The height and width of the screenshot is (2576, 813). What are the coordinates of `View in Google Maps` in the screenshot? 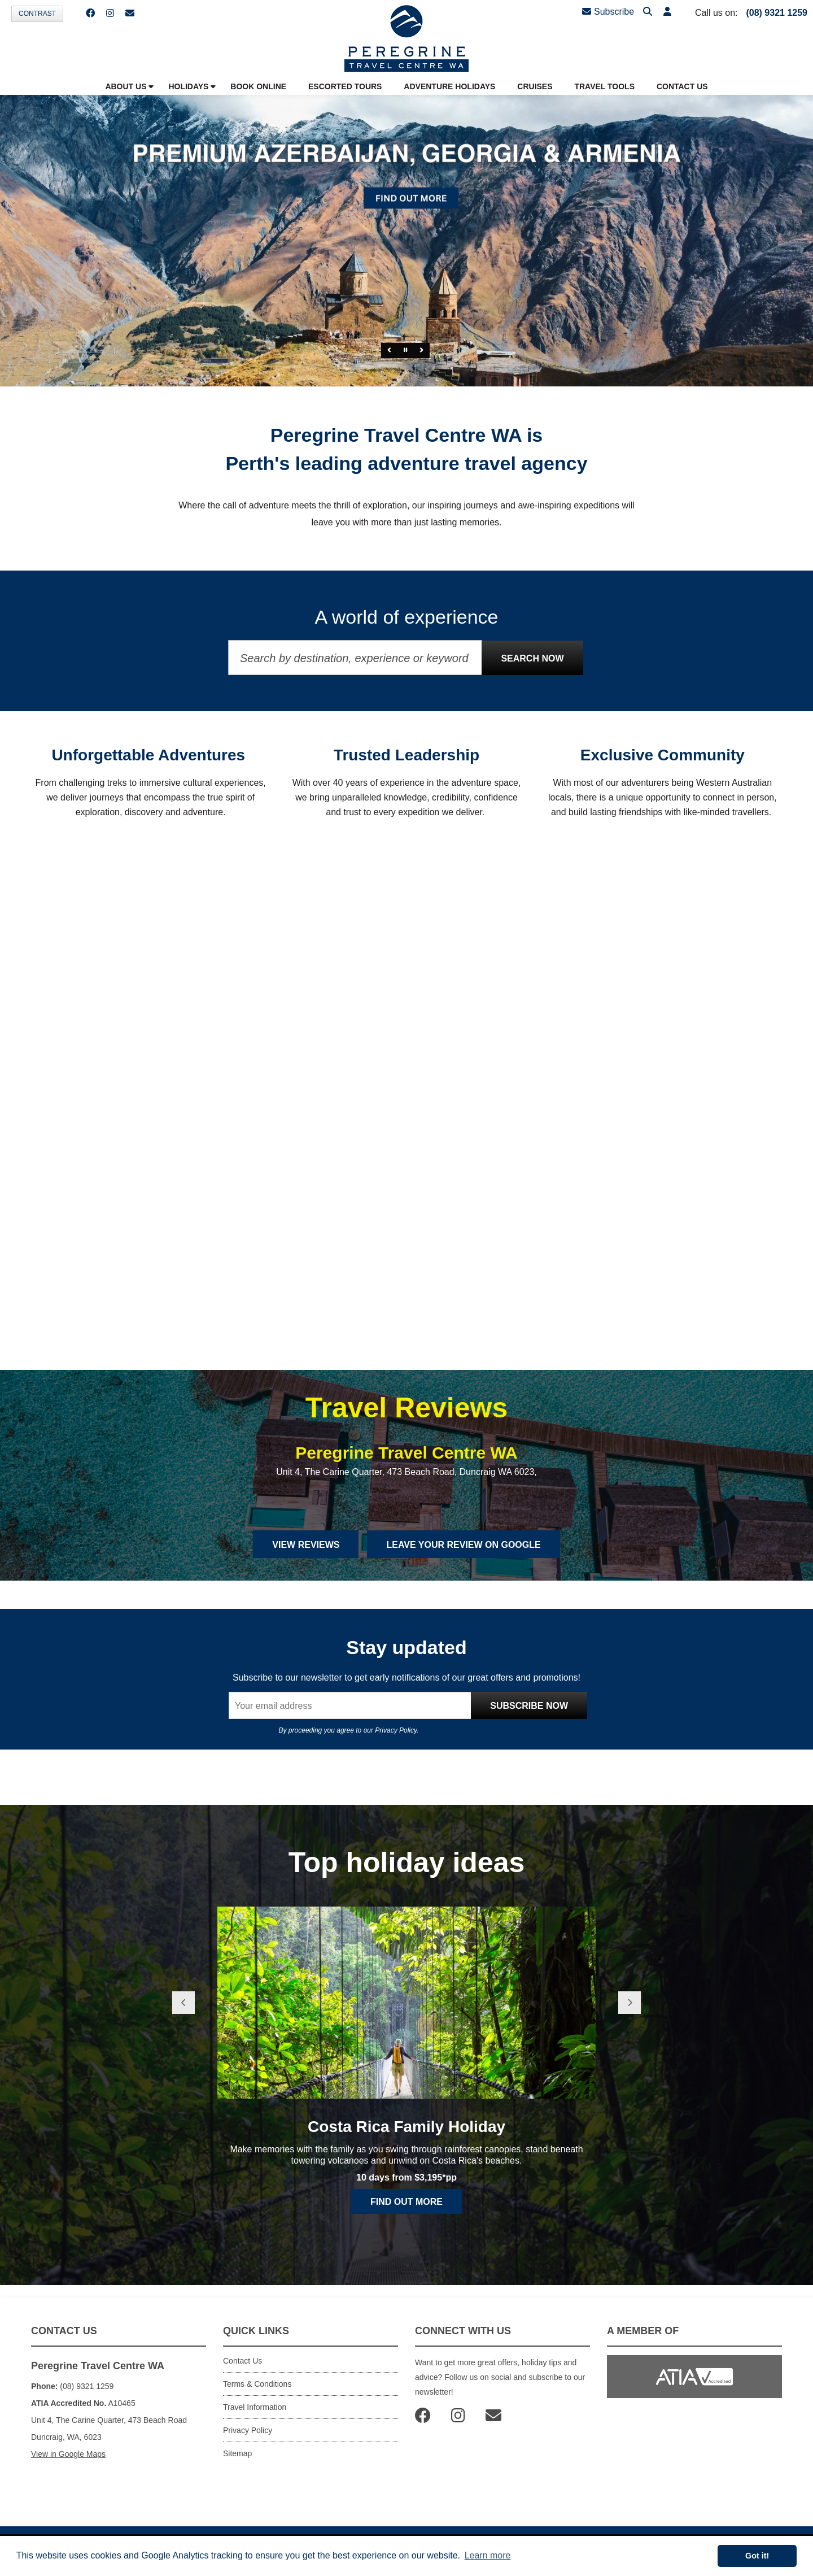 It's located at (68, 2453).